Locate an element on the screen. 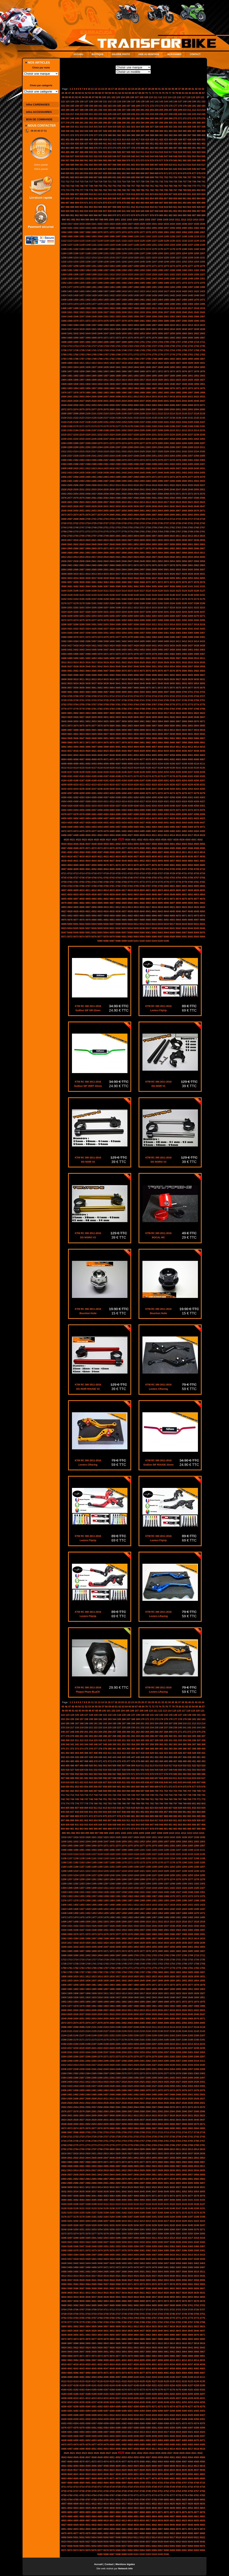 The width and height of the screenshot is (229, 2576). 503 is located at coordinates (105, 152).